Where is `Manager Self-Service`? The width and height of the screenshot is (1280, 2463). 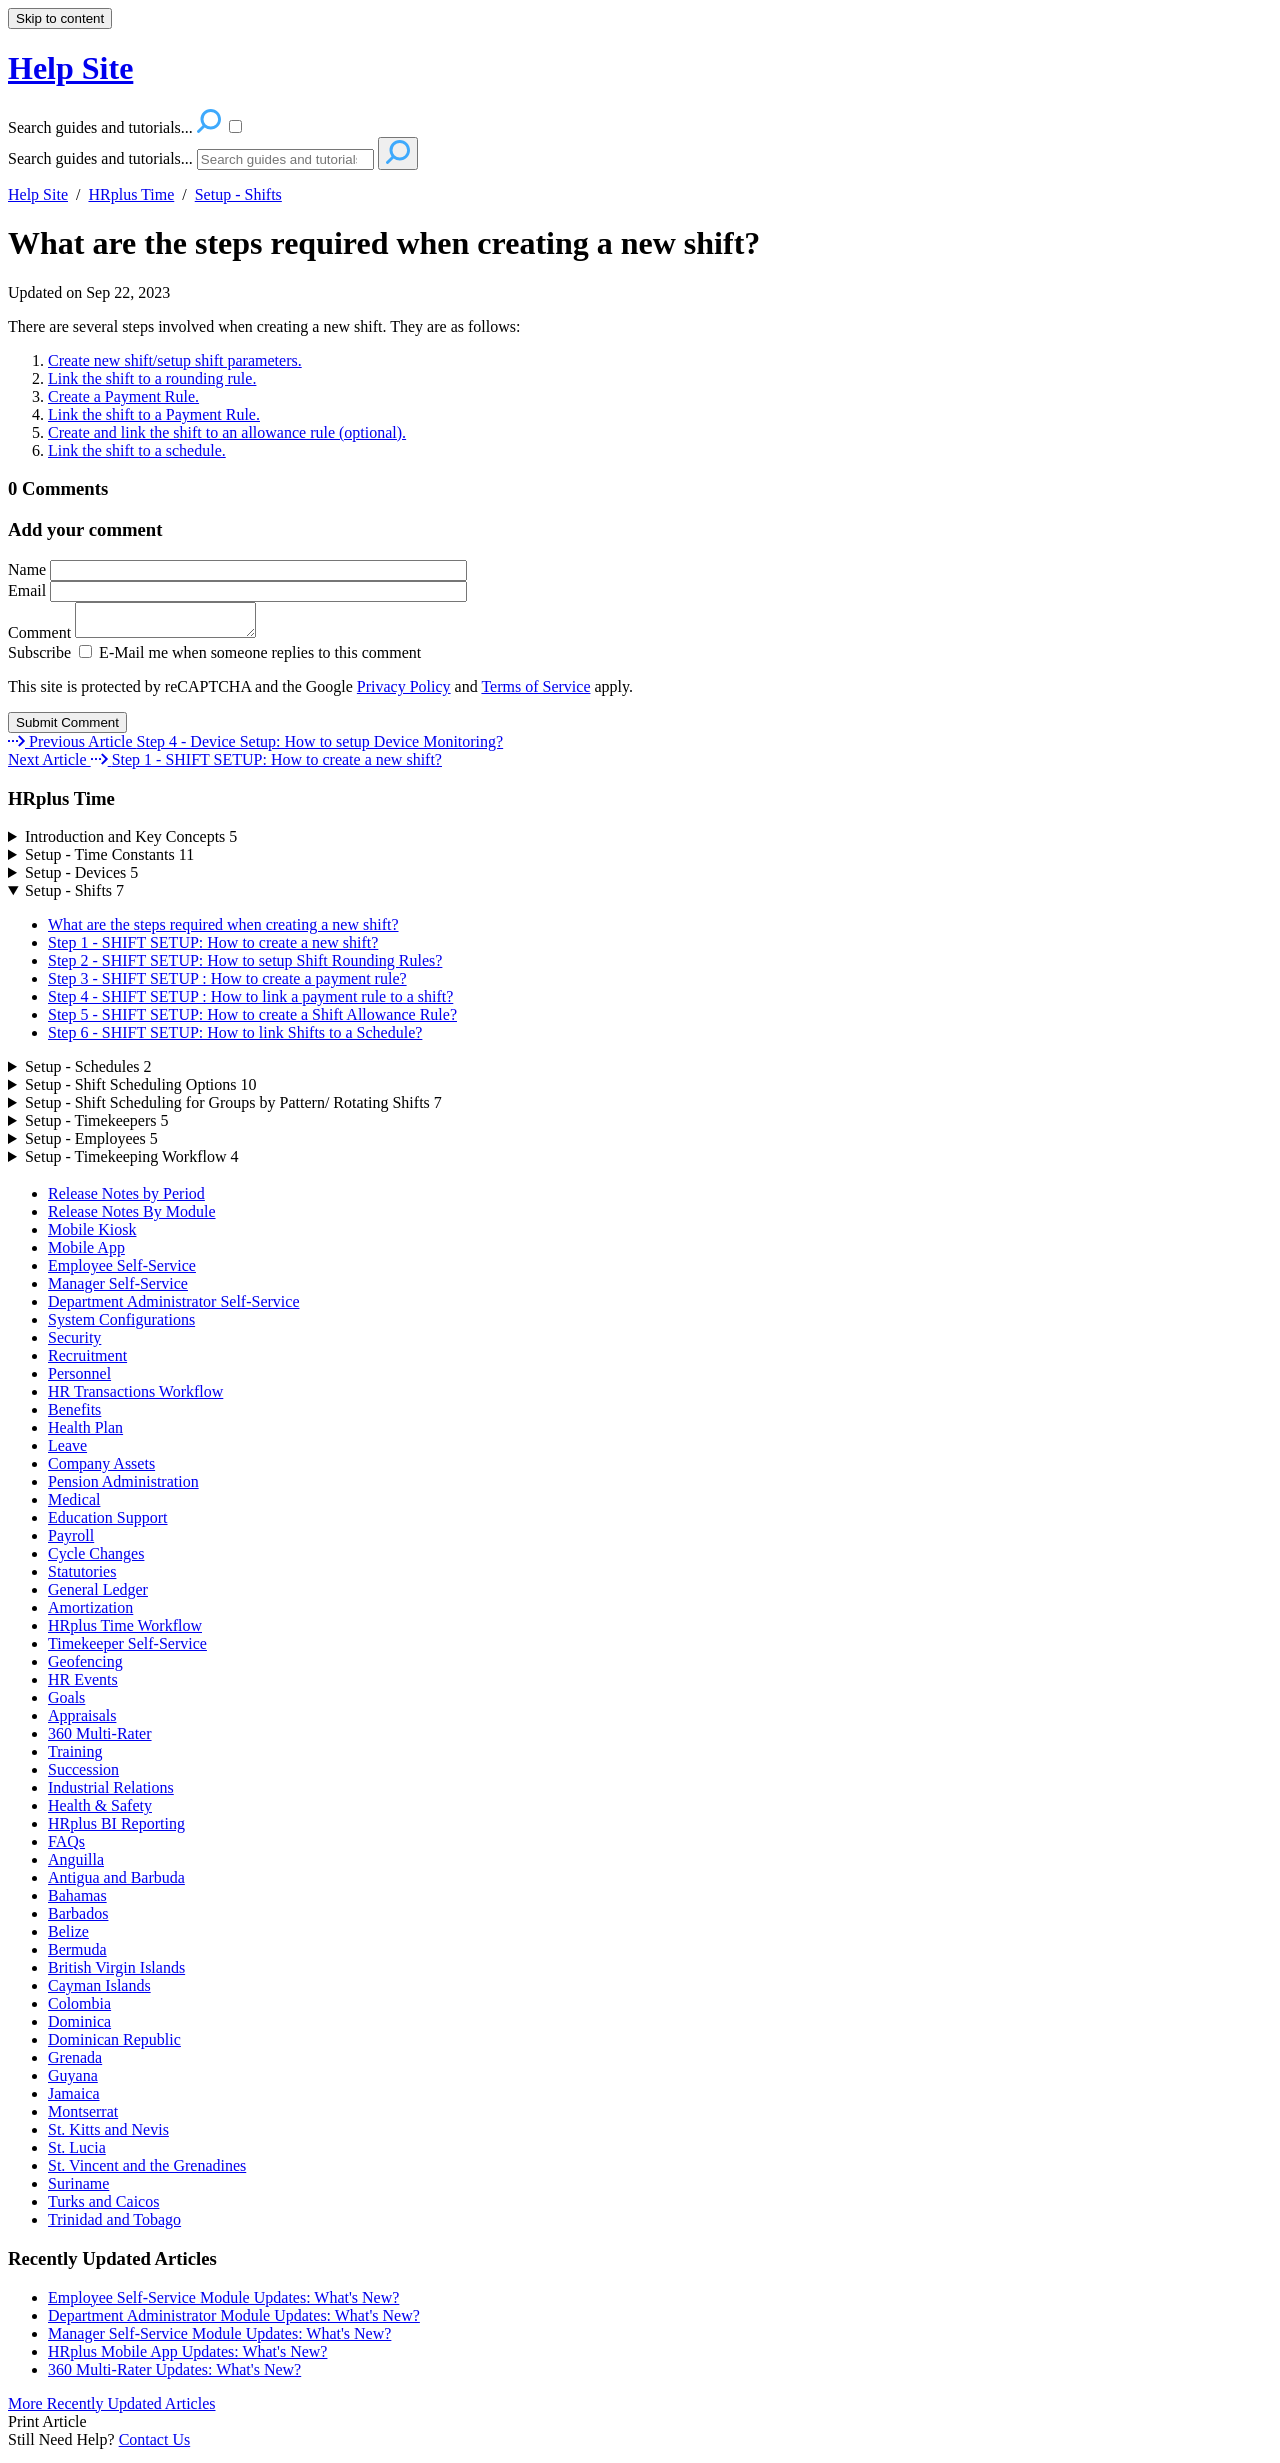 Manager Self-Service is located at coordinates (118, 1289).